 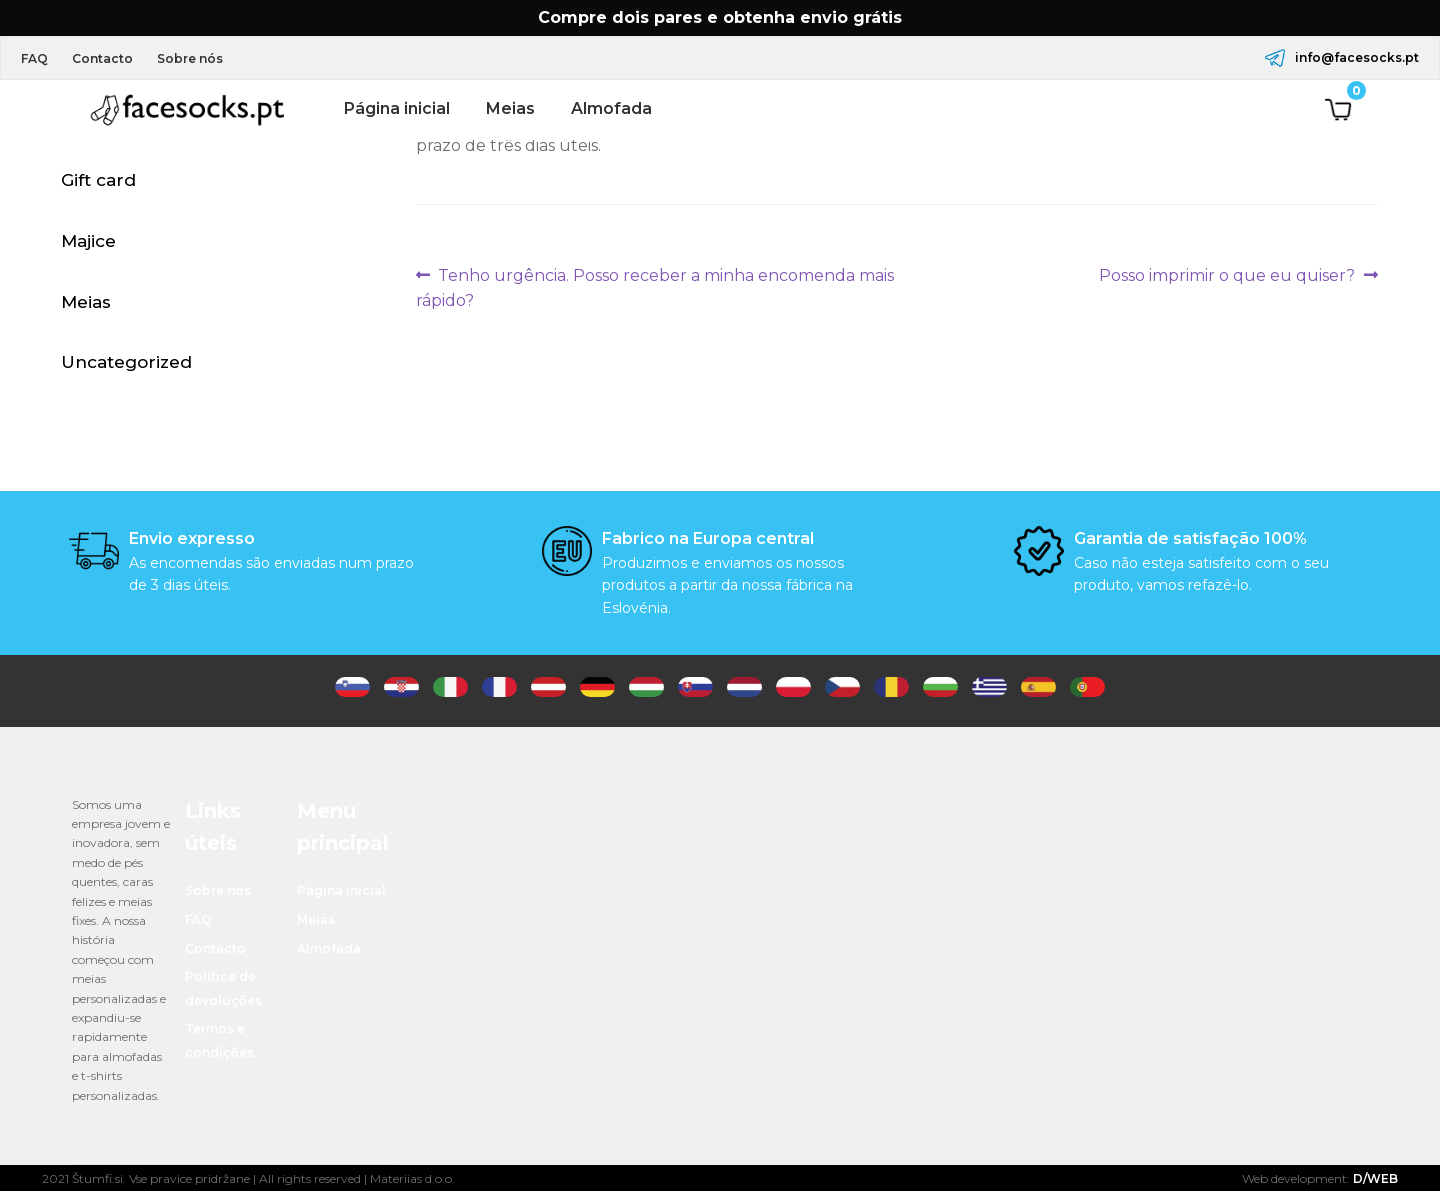 What do you see at coordinates (126, 372) in the screenshot?
I see `Uncategorized` at bounding box center [126, 372].